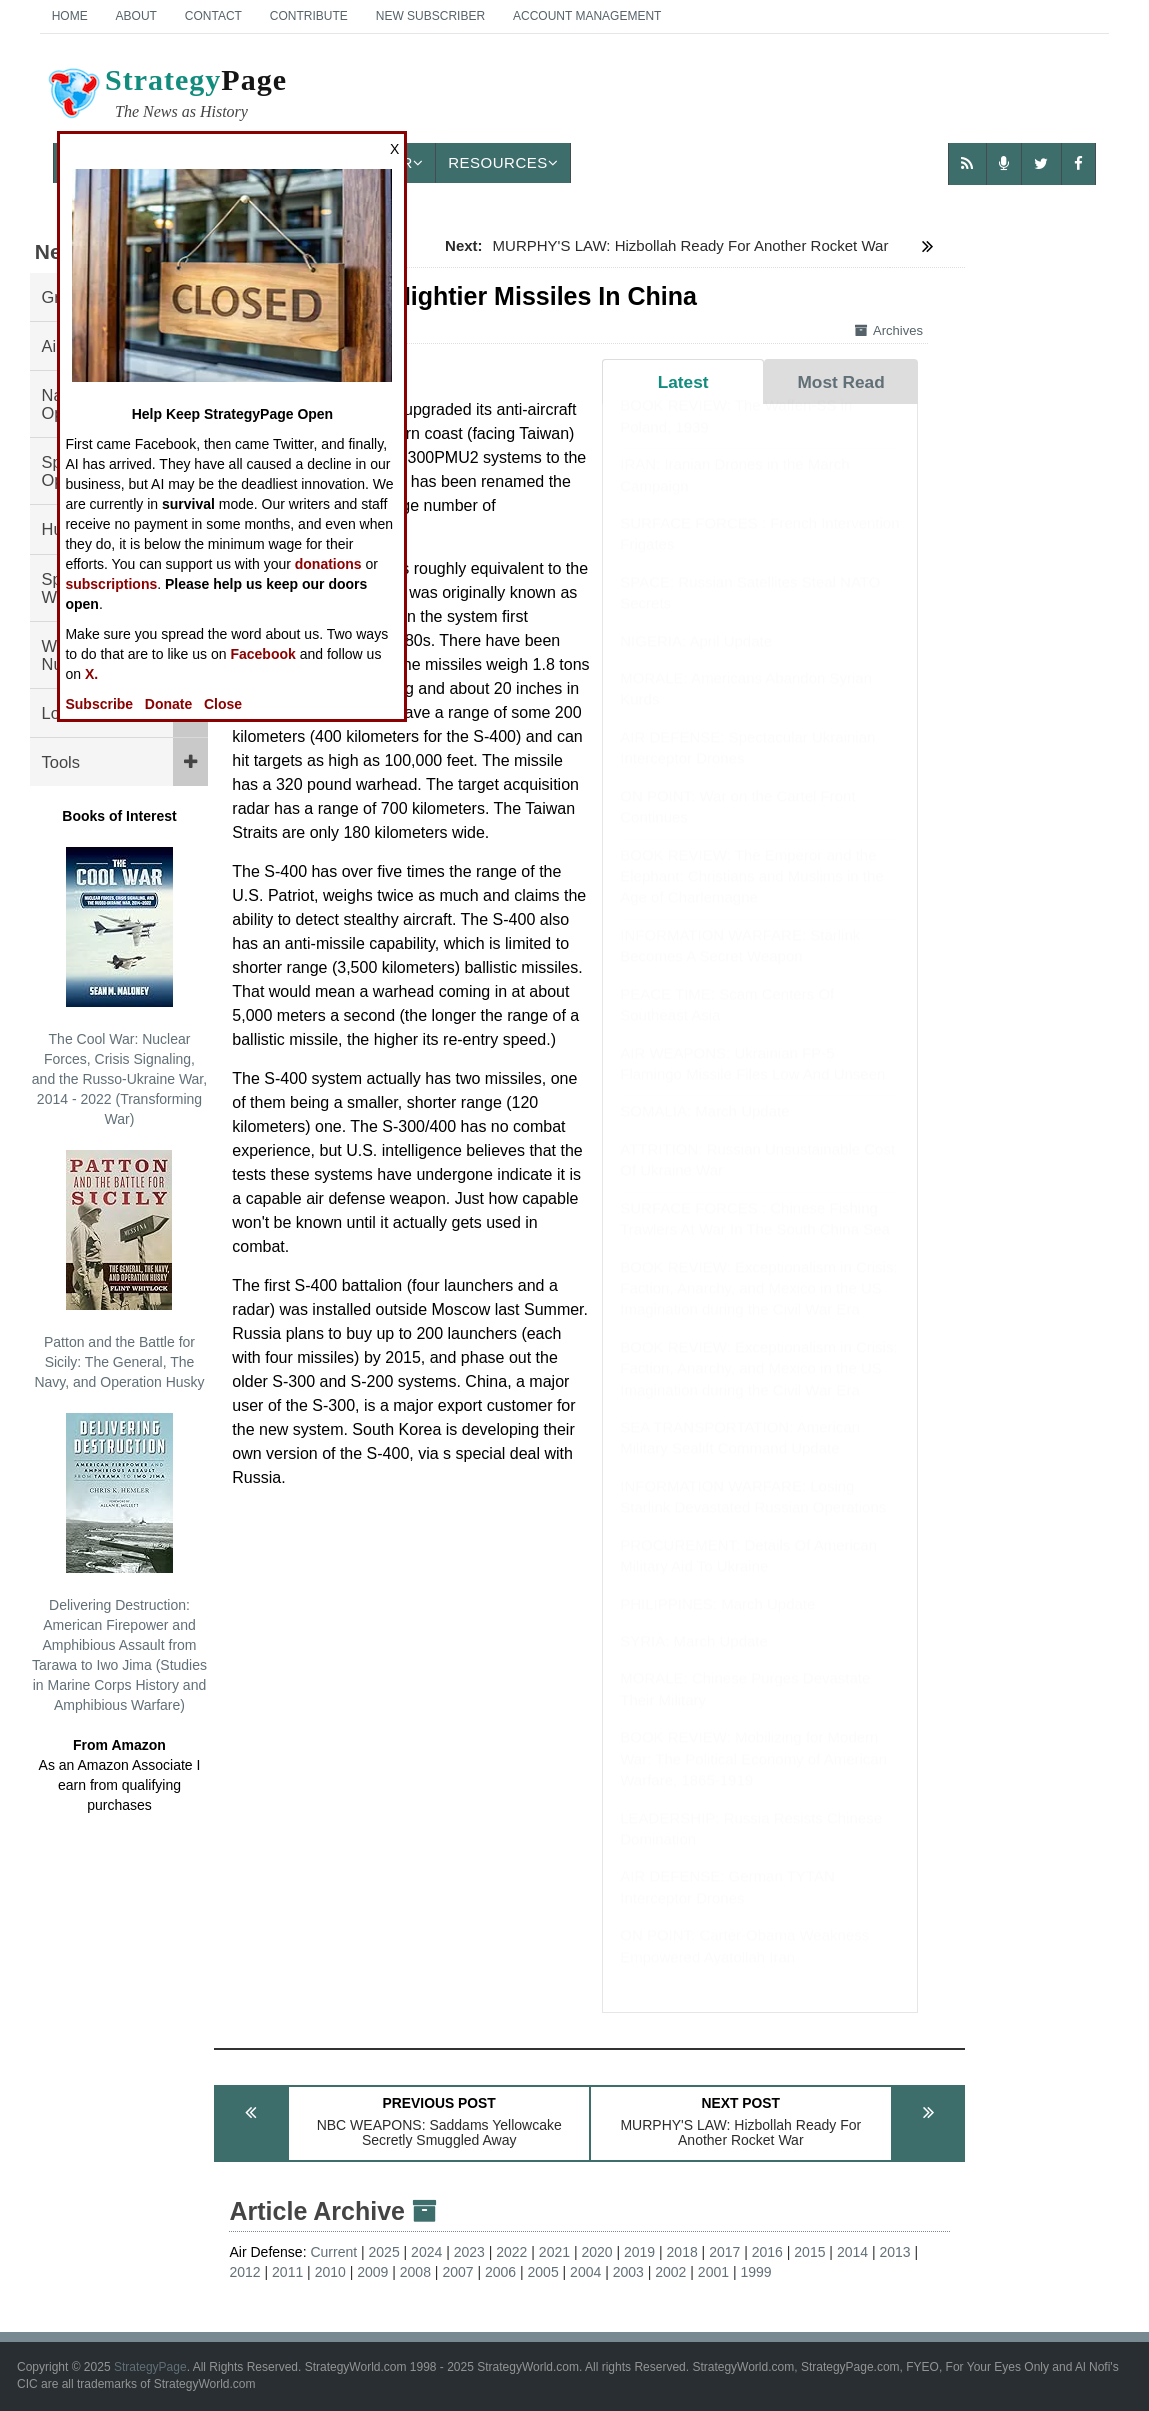 This screenshot has height=2411, width=1149. What do you see at coordinates (596, 2252) in the screenshot?
I see `2020` at bounding box center [596, 2252].